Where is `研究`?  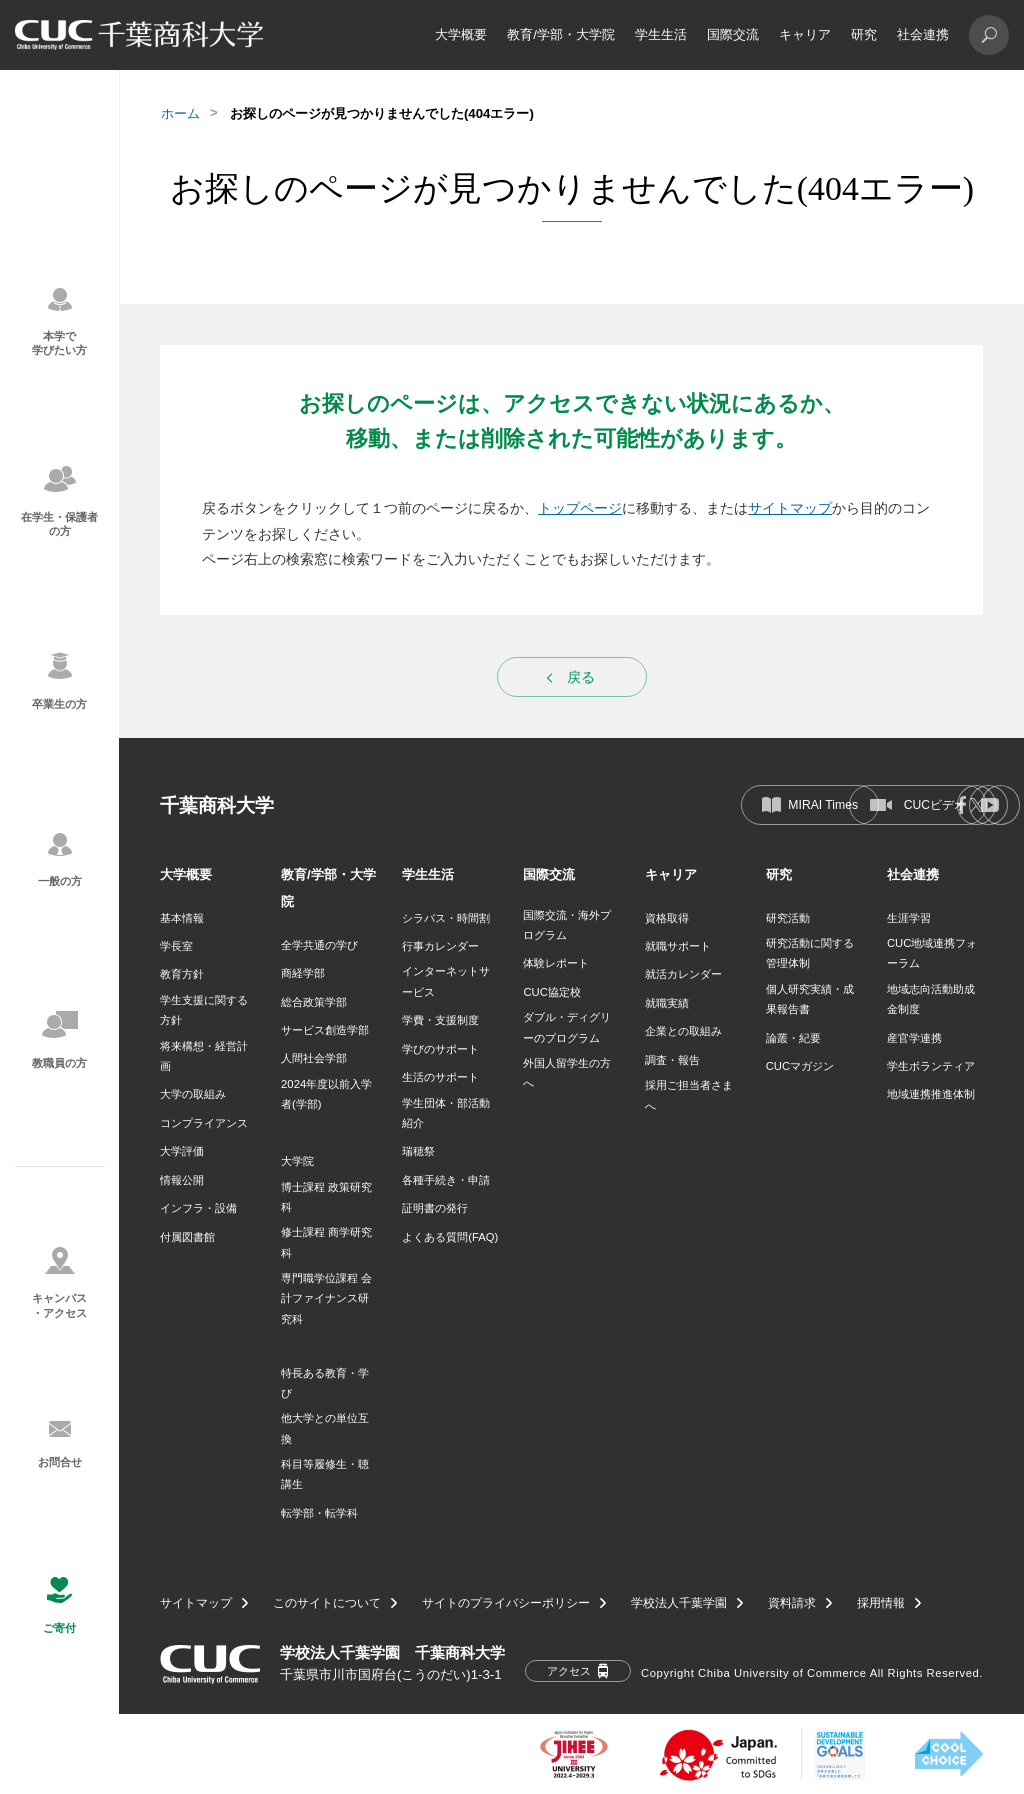
研究 is located at coordinates (864, 34).